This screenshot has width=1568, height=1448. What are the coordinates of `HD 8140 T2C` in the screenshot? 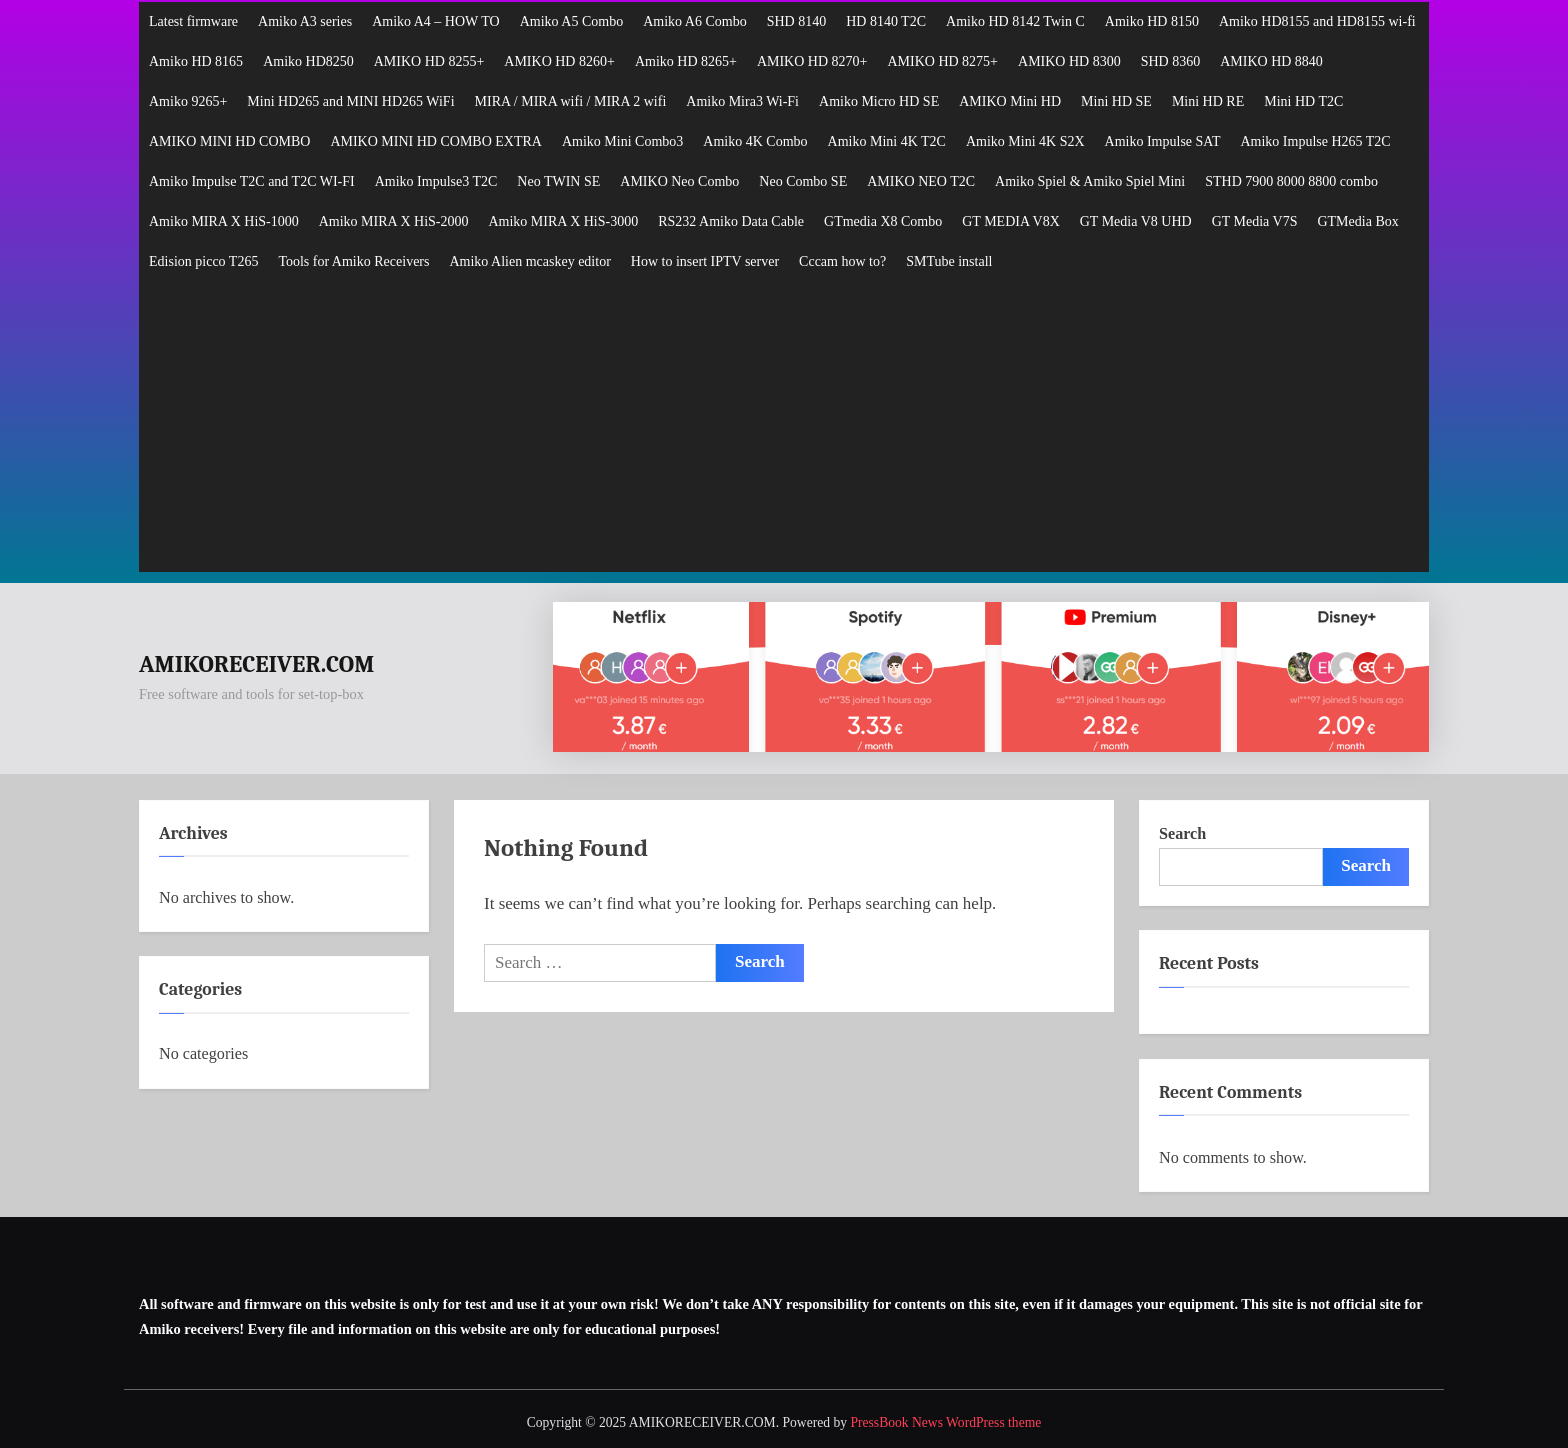 It's located at (886, 21).